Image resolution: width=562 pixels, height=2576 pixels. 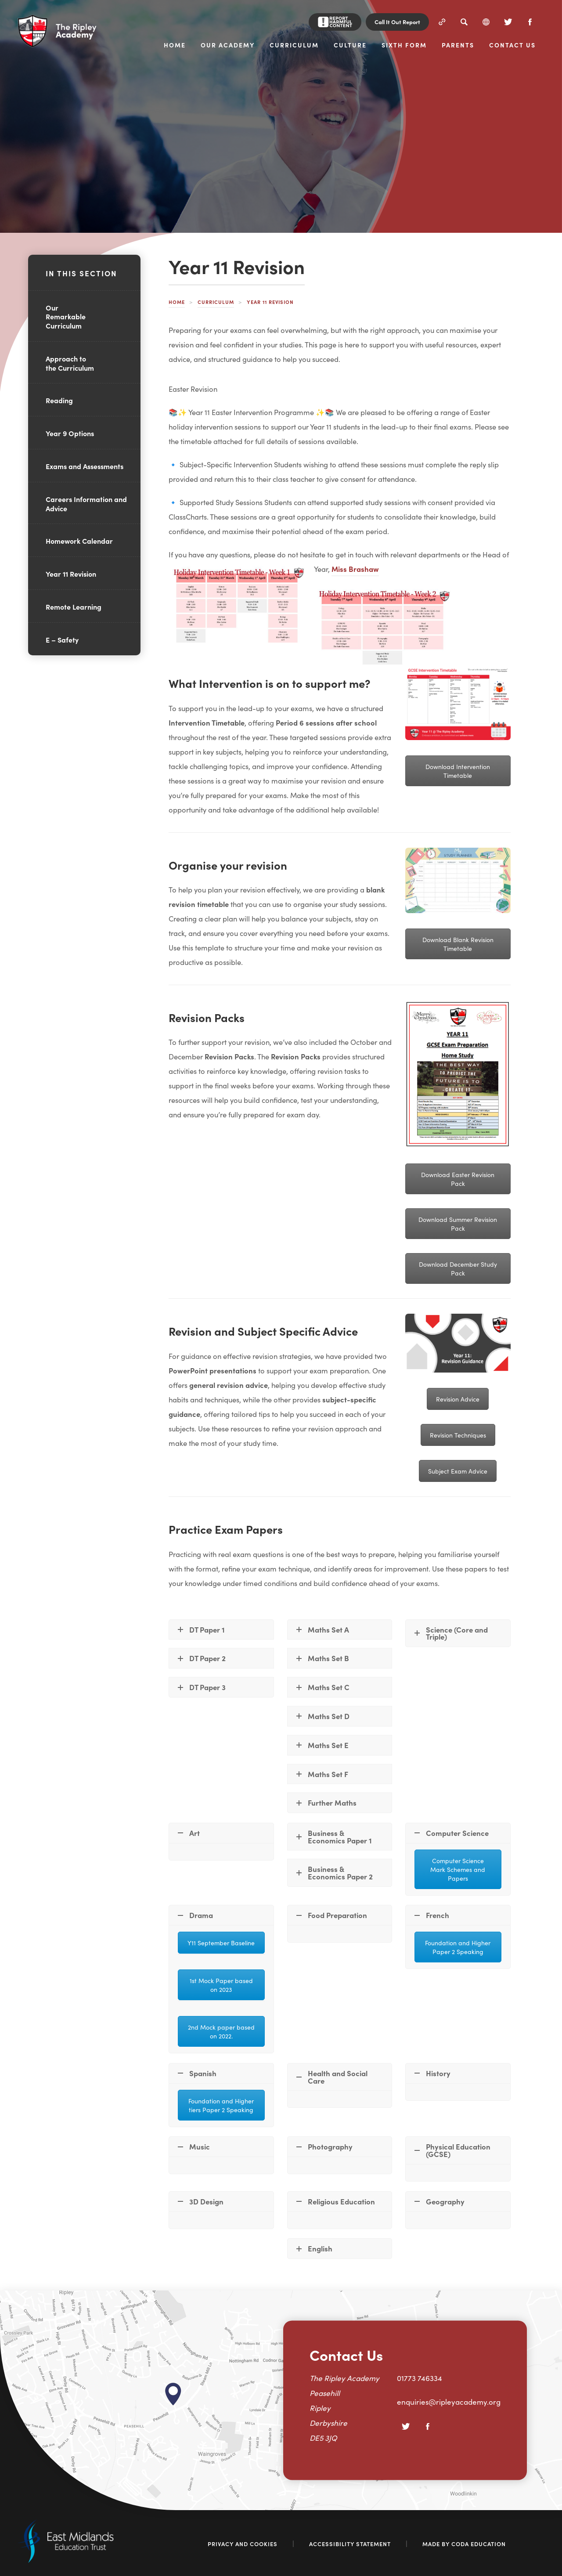 I want to click on Our Remarkable Curriculum, so click(x=66, y=317).